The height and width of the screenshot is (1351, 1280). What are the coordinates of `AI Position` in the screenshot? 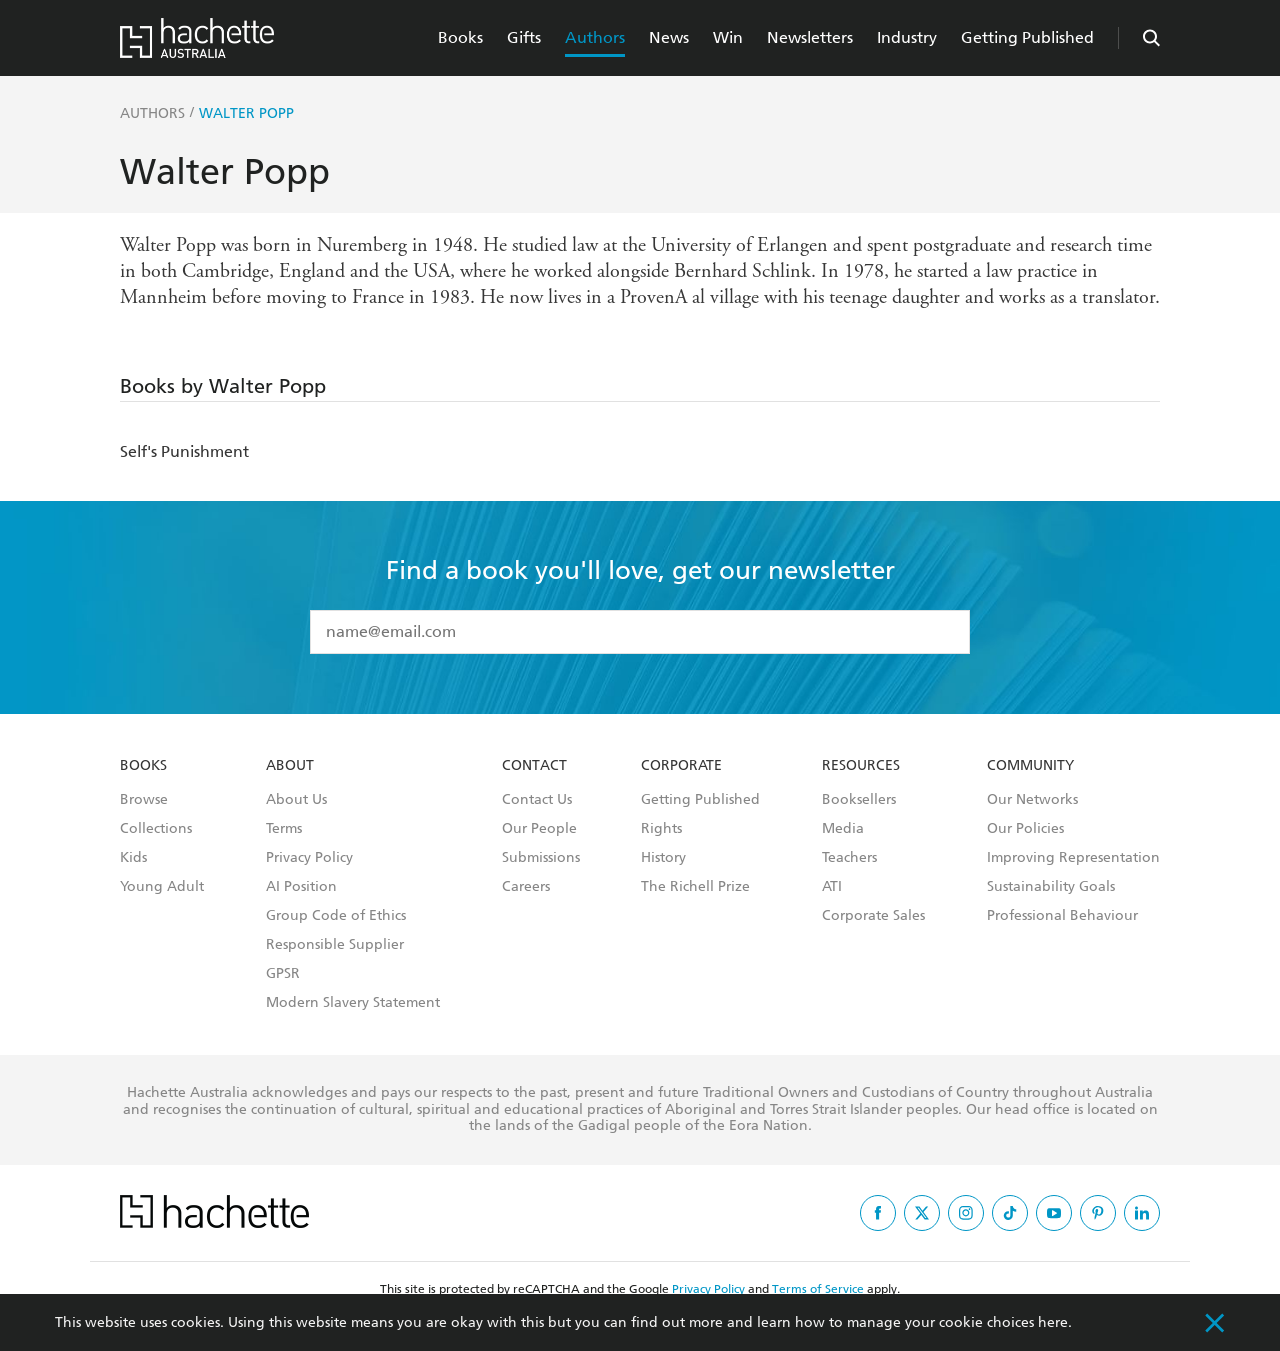 It's located at (301, 887).